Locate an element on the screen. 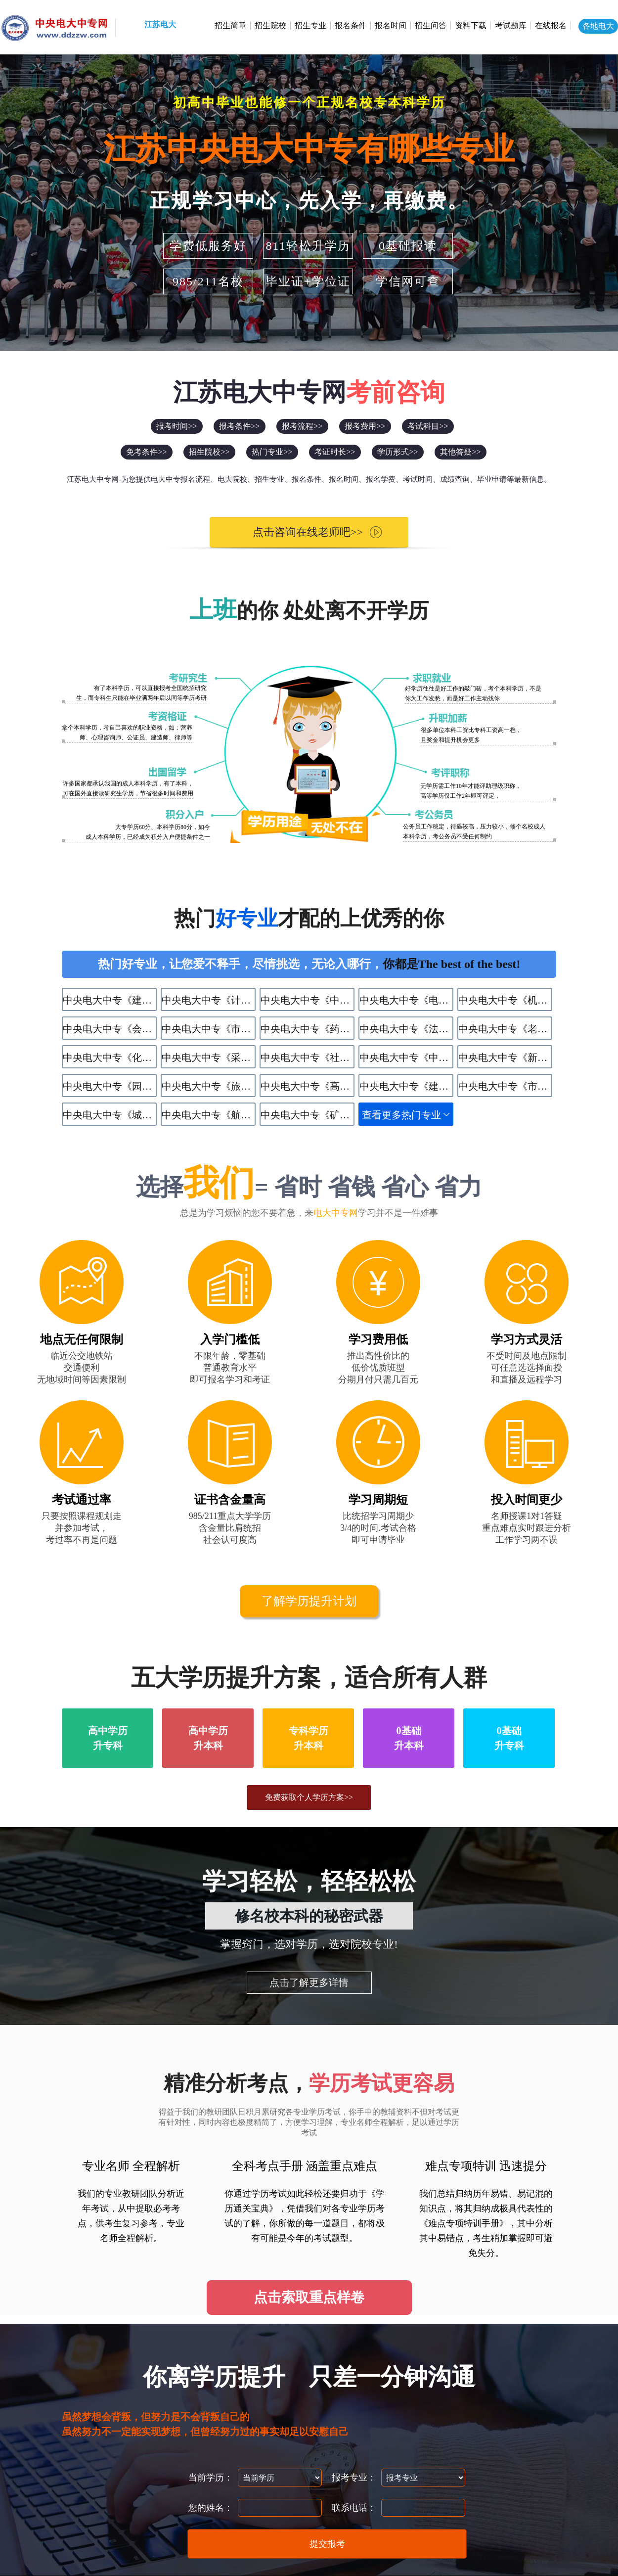 The width and height of the screenshot is (618, 2576). 免费获取个人学历方案>> is located at coordinates (309, 1797).